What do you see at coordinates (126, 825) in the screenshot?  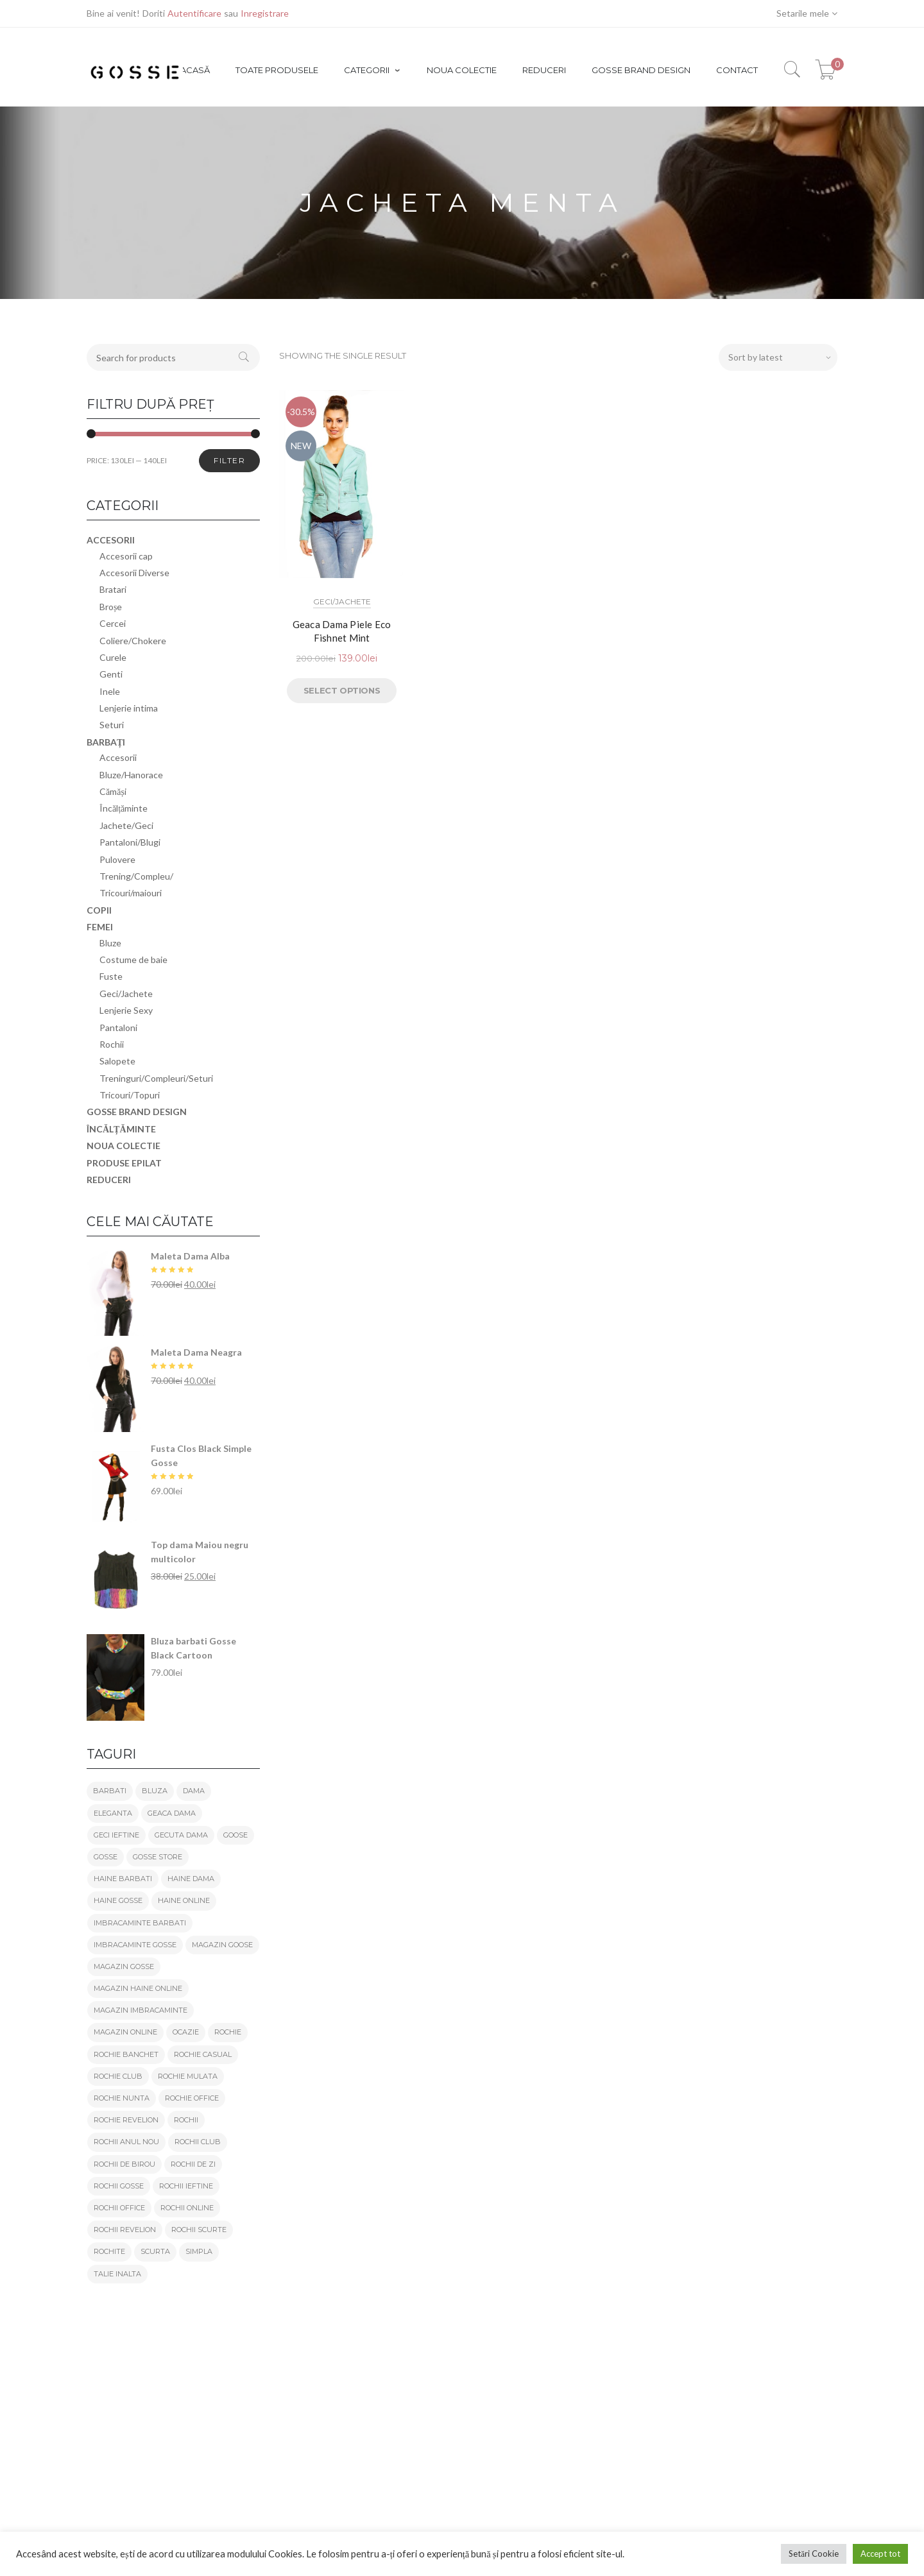 I see `Jachete/Geci` at bounding box center [126, 825].